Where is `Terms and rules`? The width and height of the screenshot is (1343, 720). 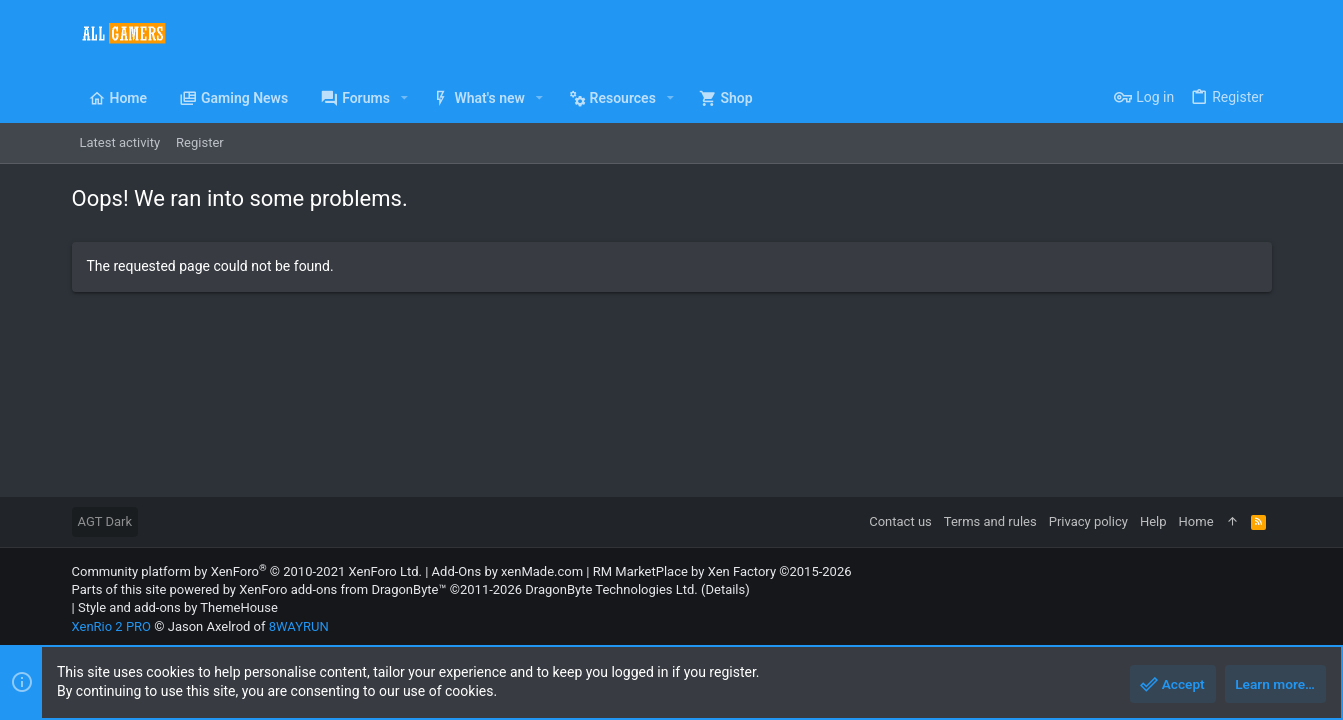 Terms and rules is located at coordinates (990, 521).